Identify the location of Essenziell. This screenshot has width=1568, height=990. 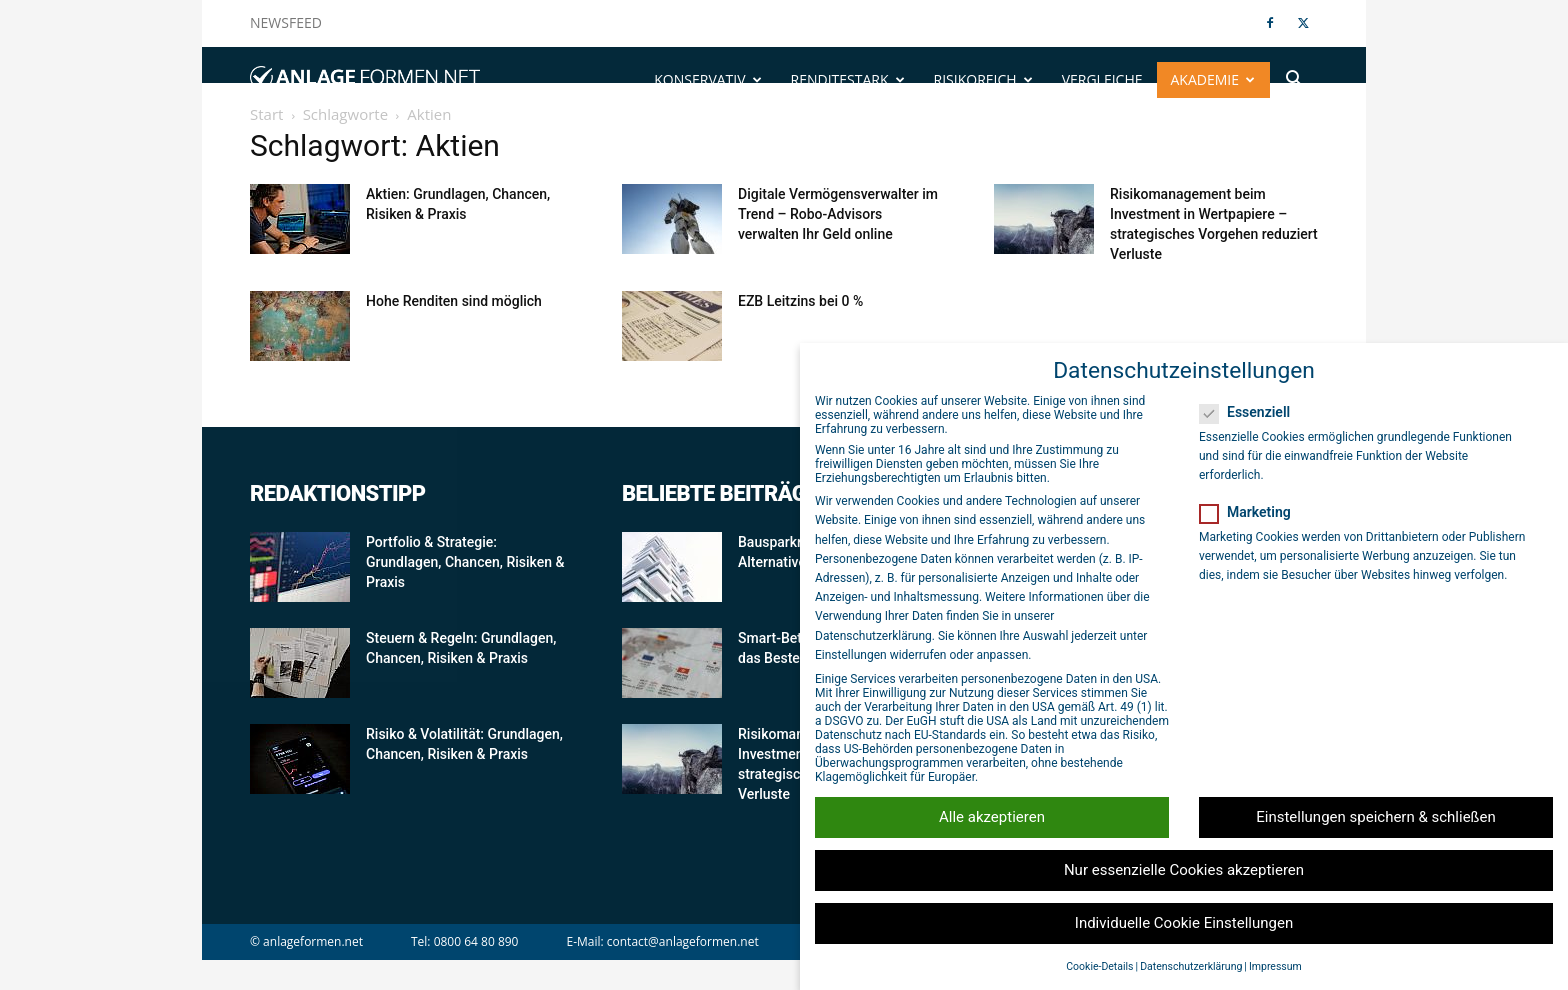
(1251, 412).